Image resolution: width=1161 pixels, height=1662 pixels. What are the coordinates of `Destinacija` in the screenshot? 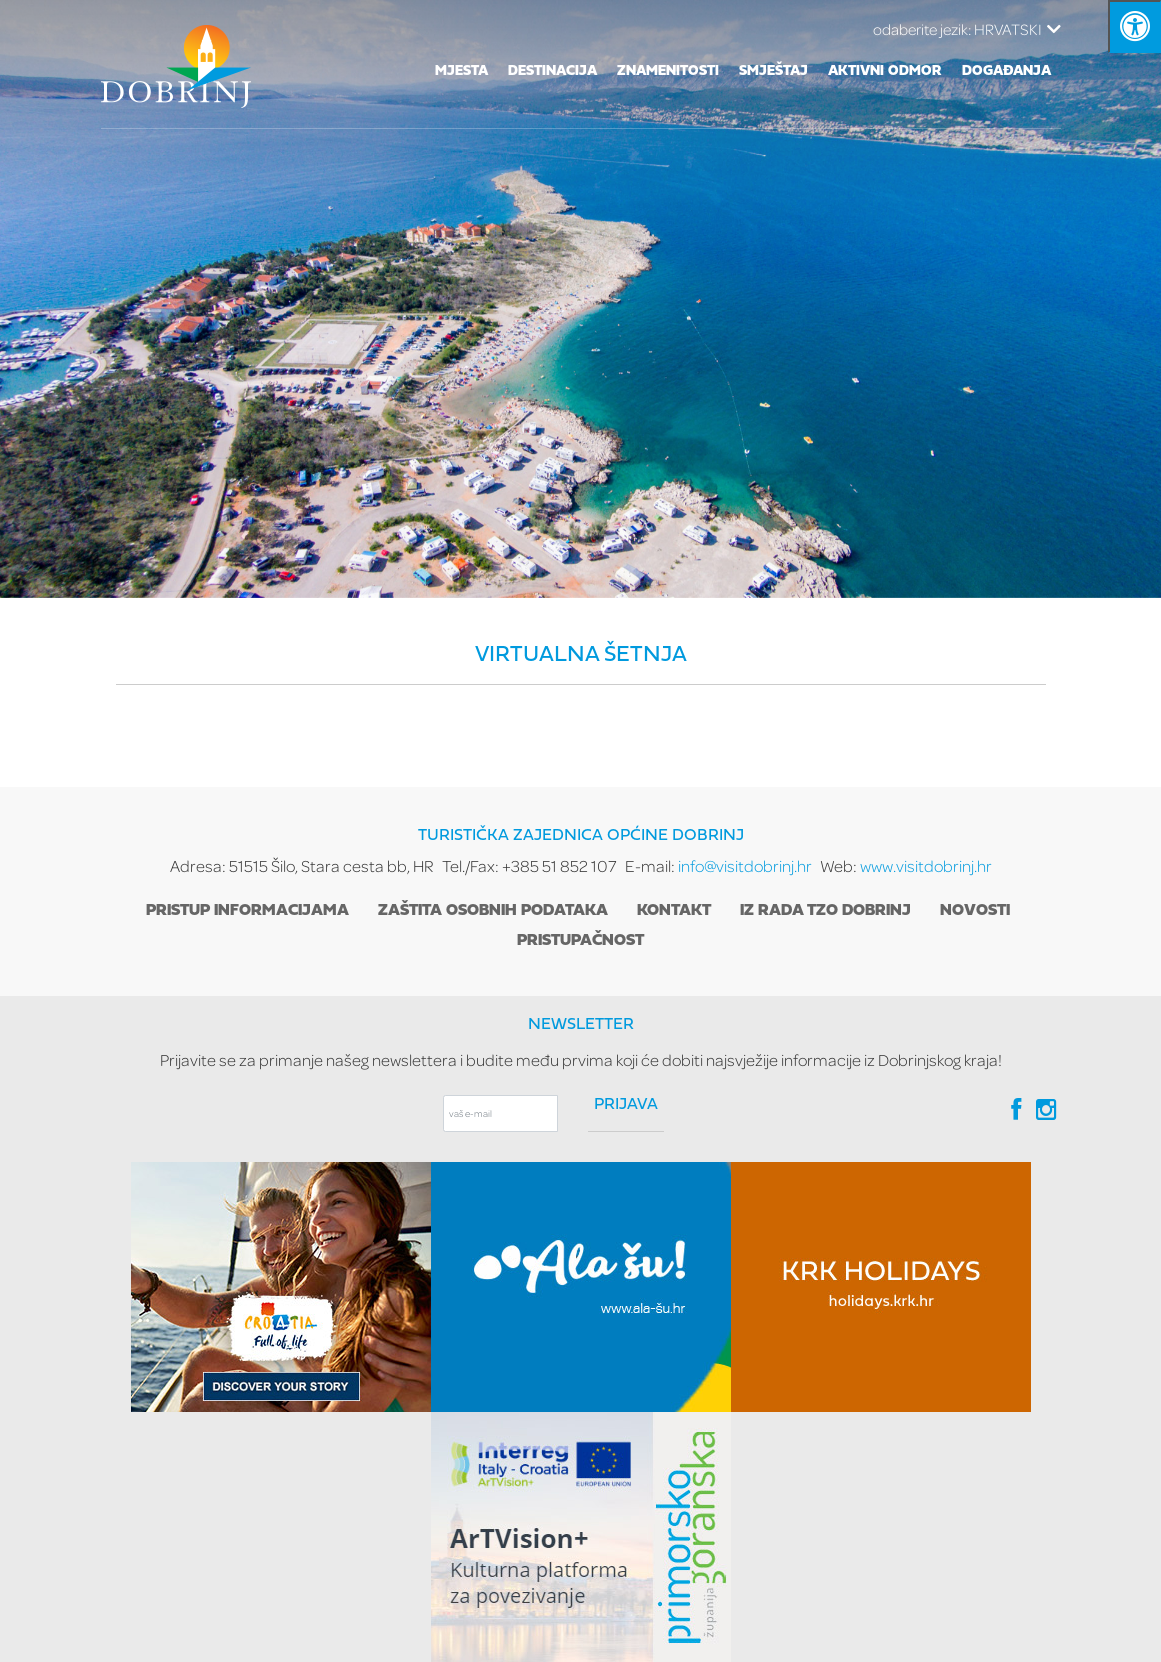 It's located at (552, 71).